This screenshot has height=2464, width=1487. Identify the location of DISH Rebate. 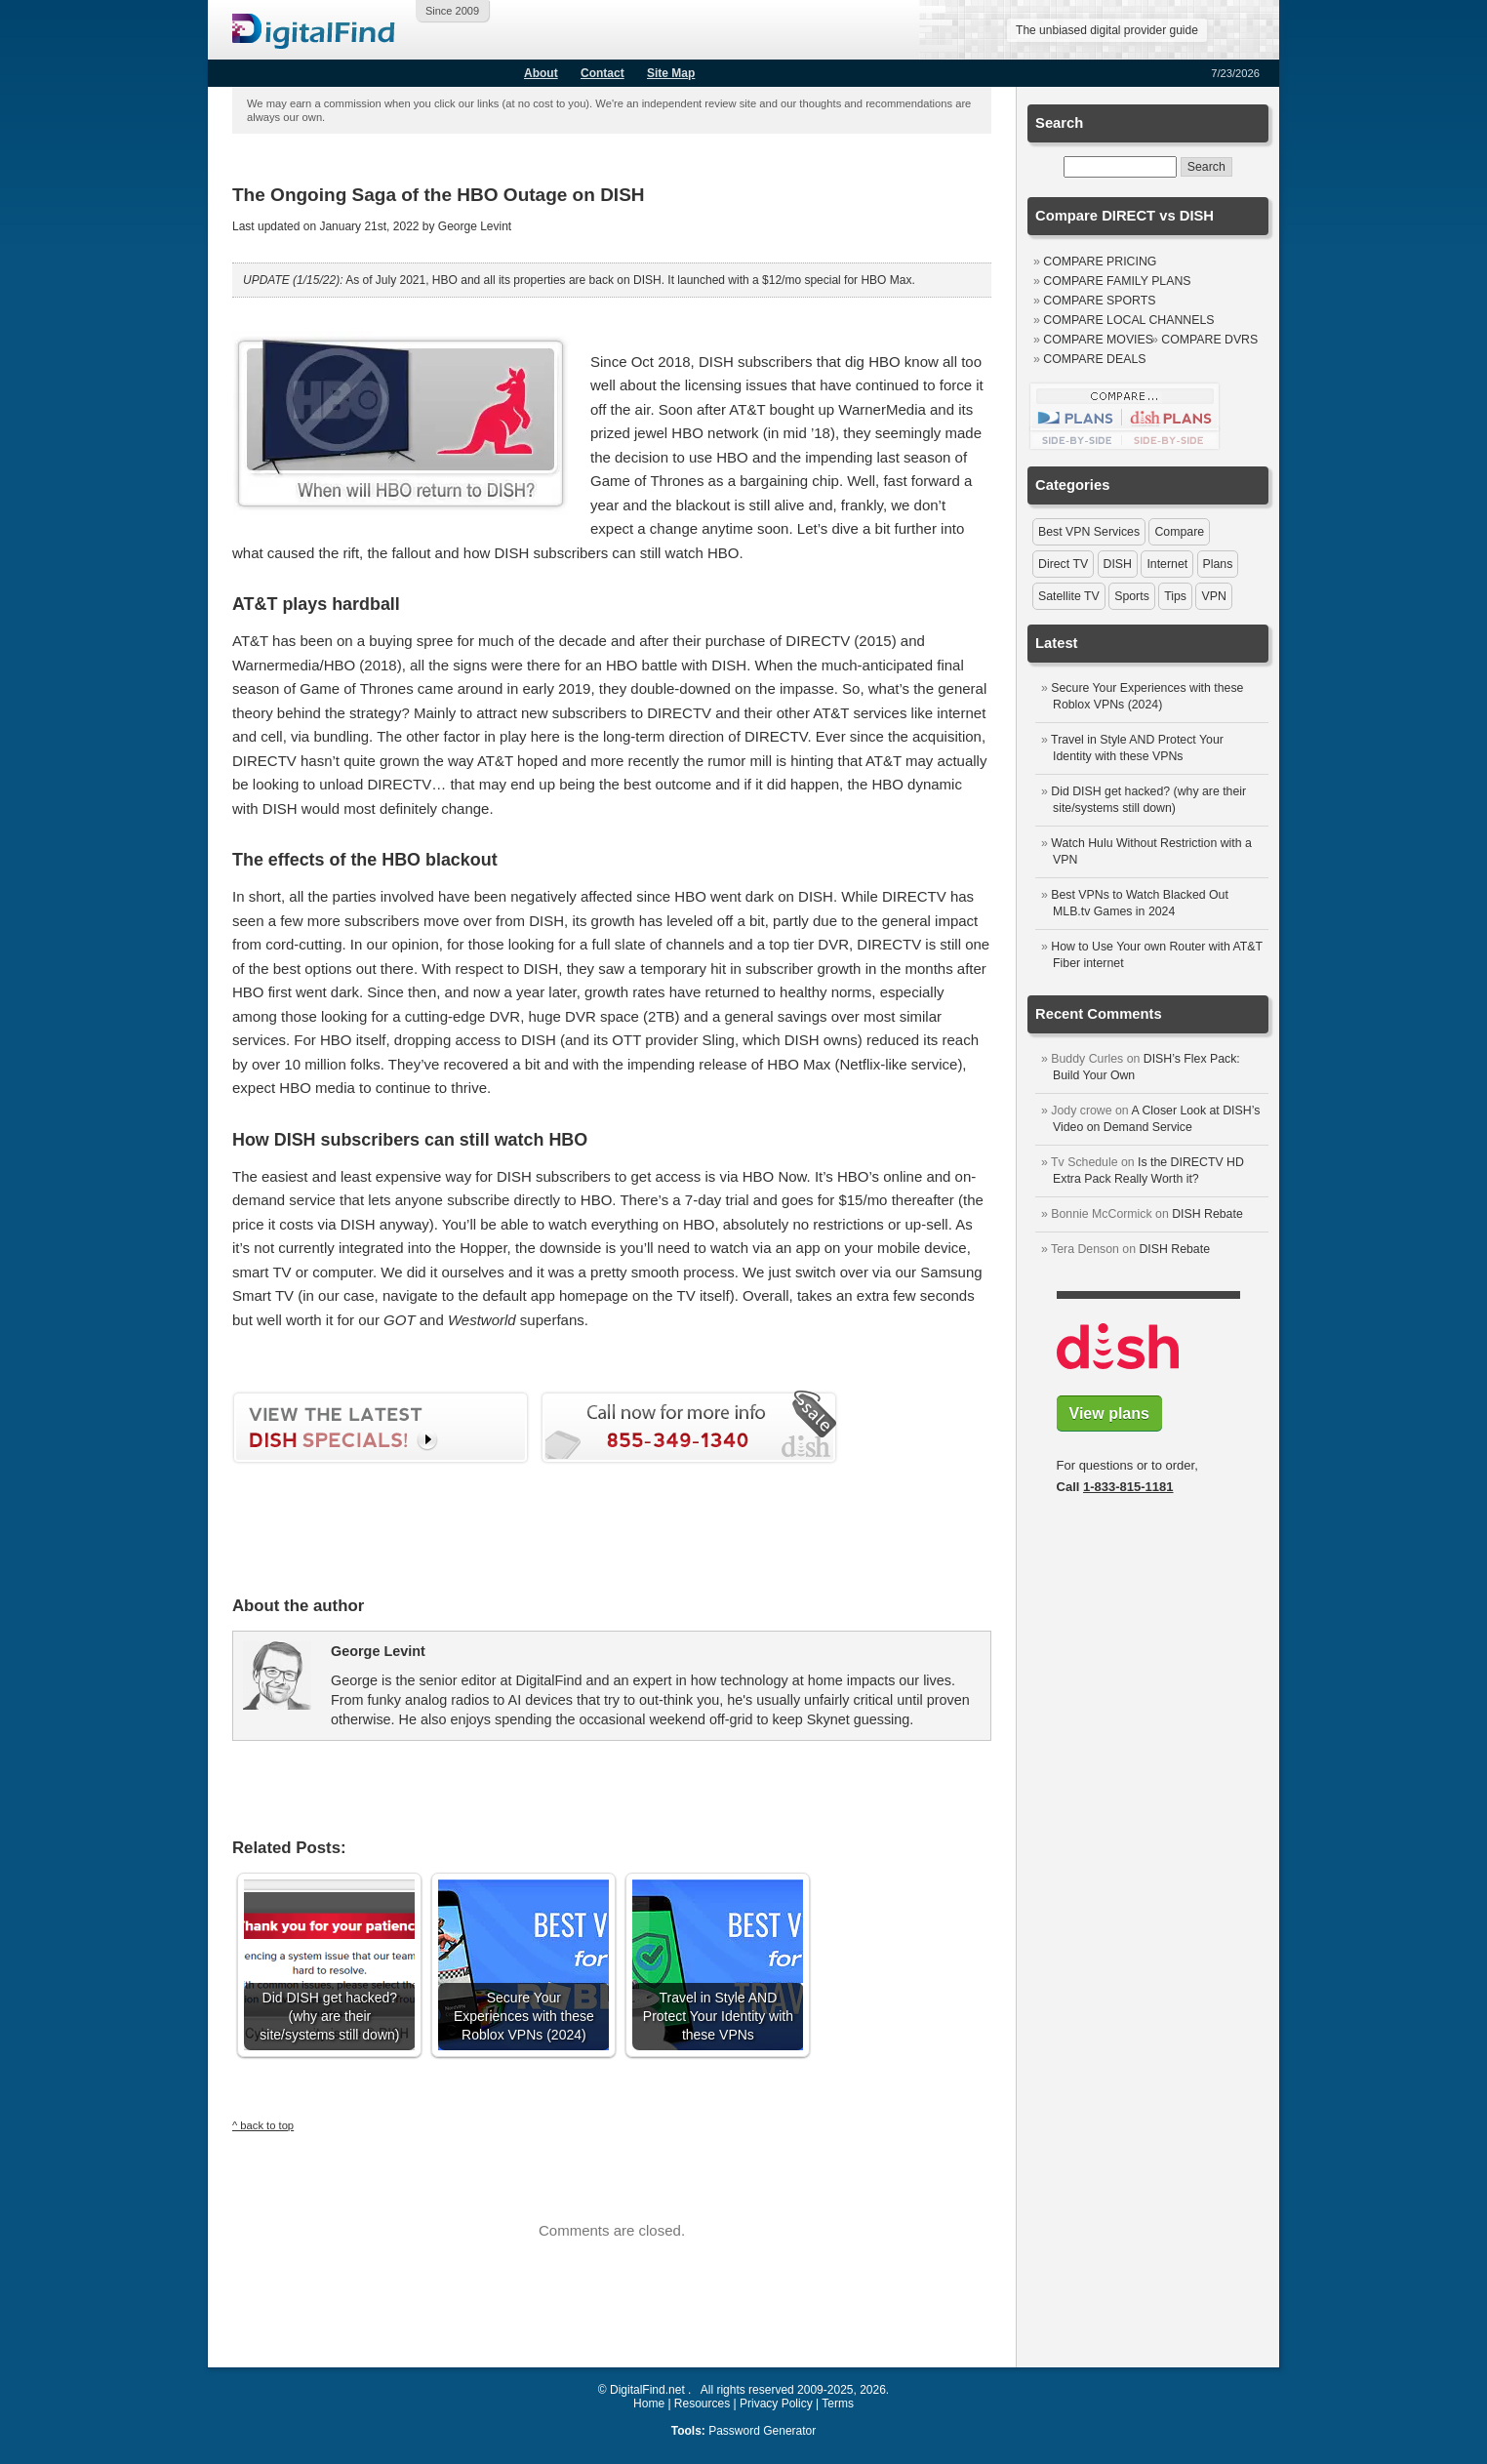
(1207, 1214).